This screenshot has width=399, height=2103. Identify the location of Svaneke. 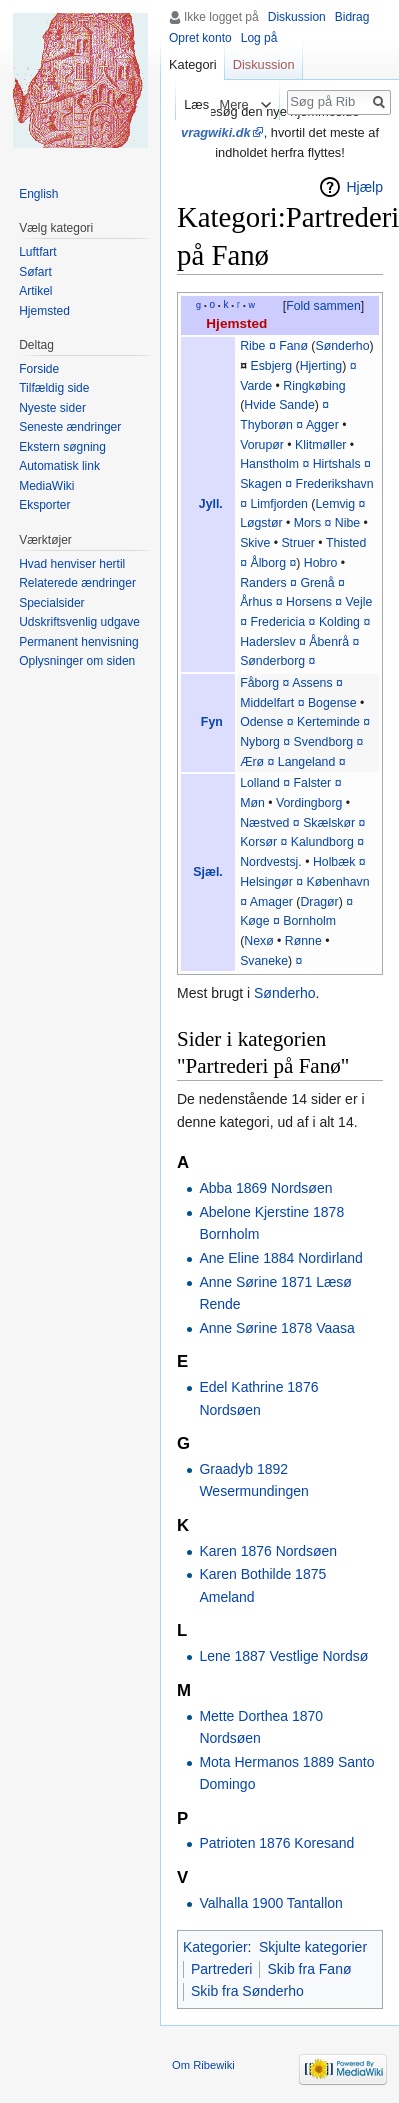
(264, 961).